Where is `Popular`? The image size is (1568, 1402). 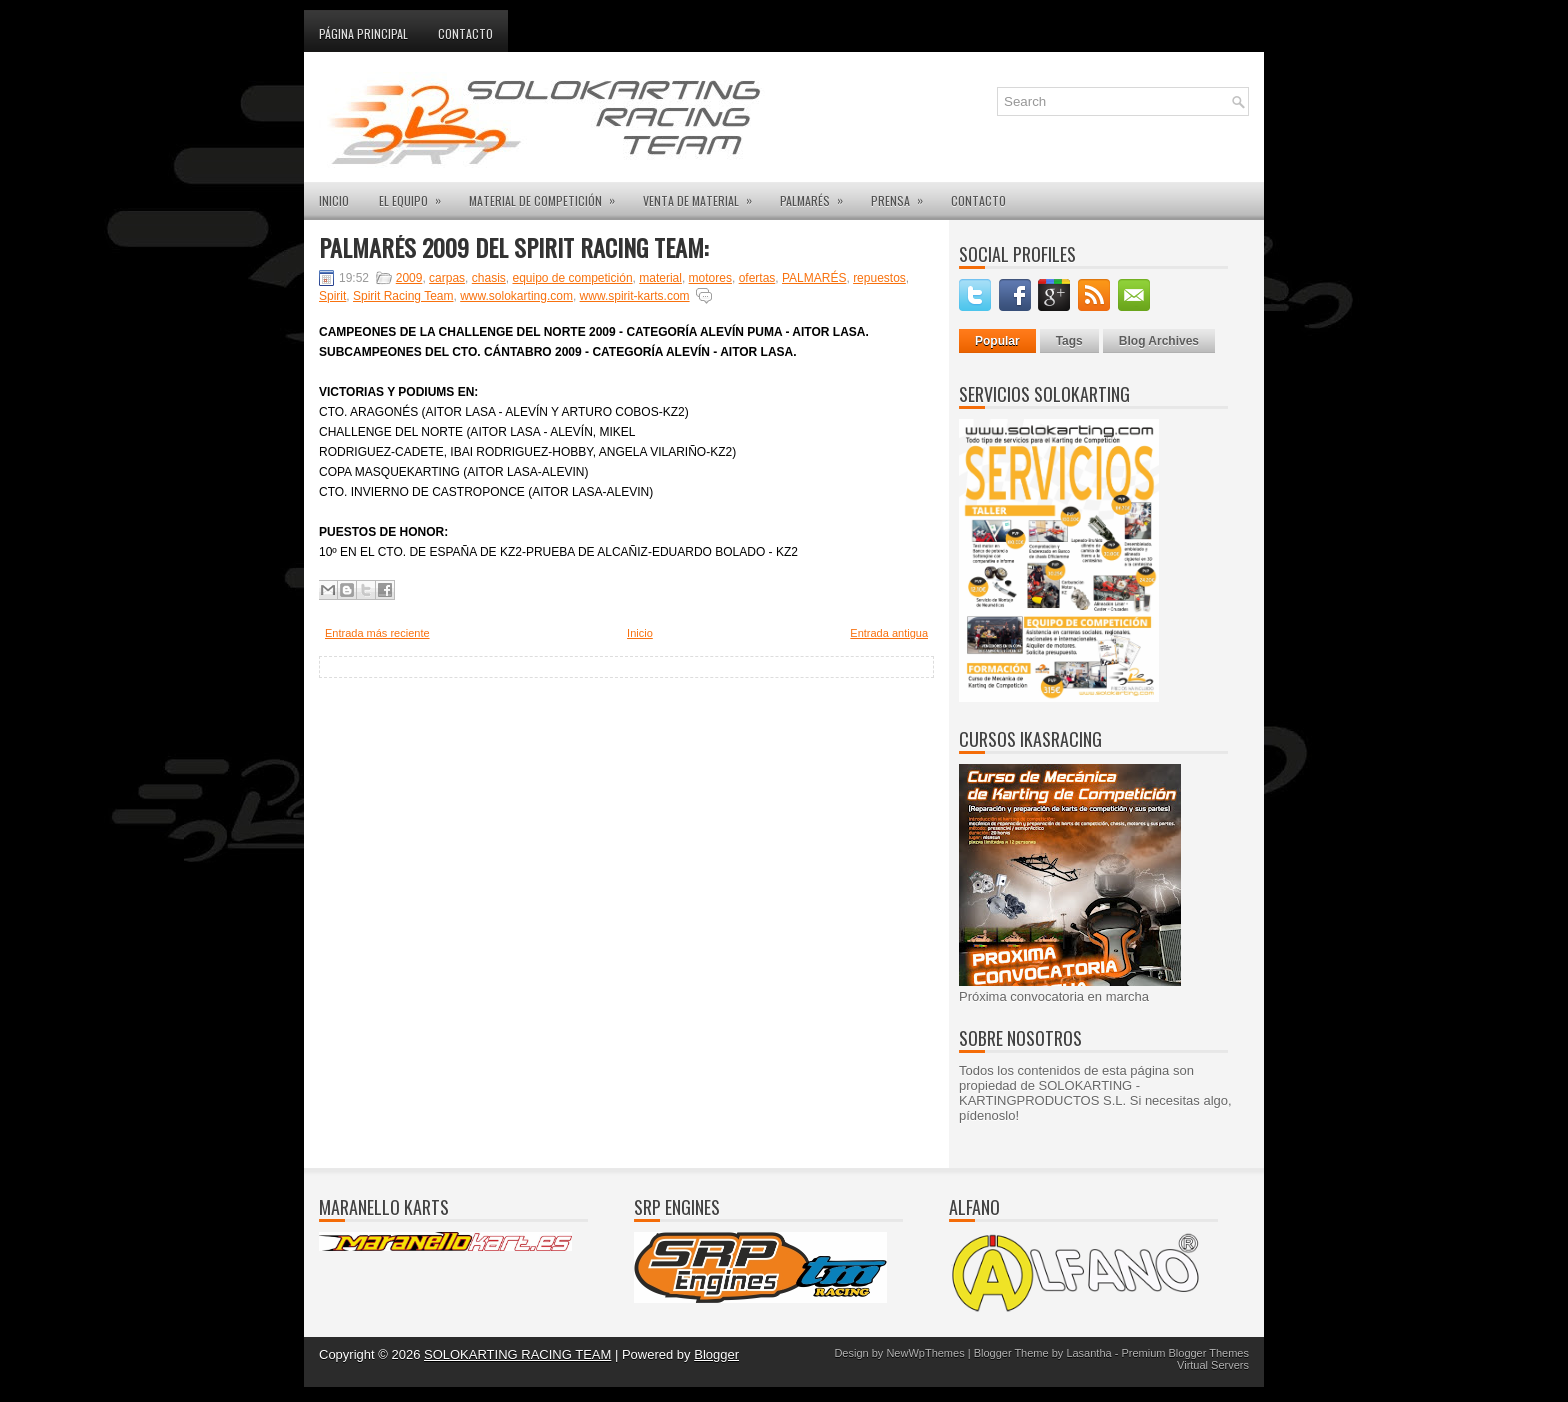 Popular is located at coordinates (997, 341).